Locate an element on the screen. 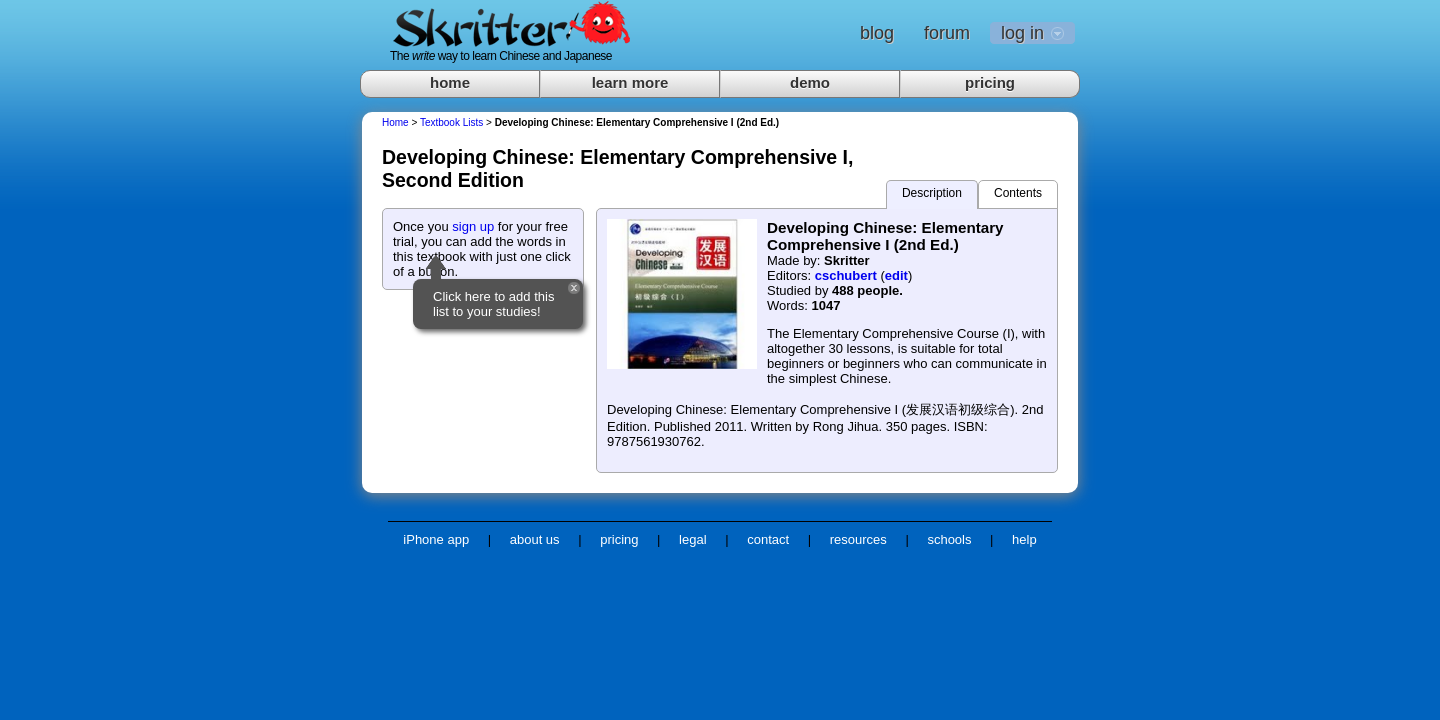  contact is located at coordinates (768, 539).